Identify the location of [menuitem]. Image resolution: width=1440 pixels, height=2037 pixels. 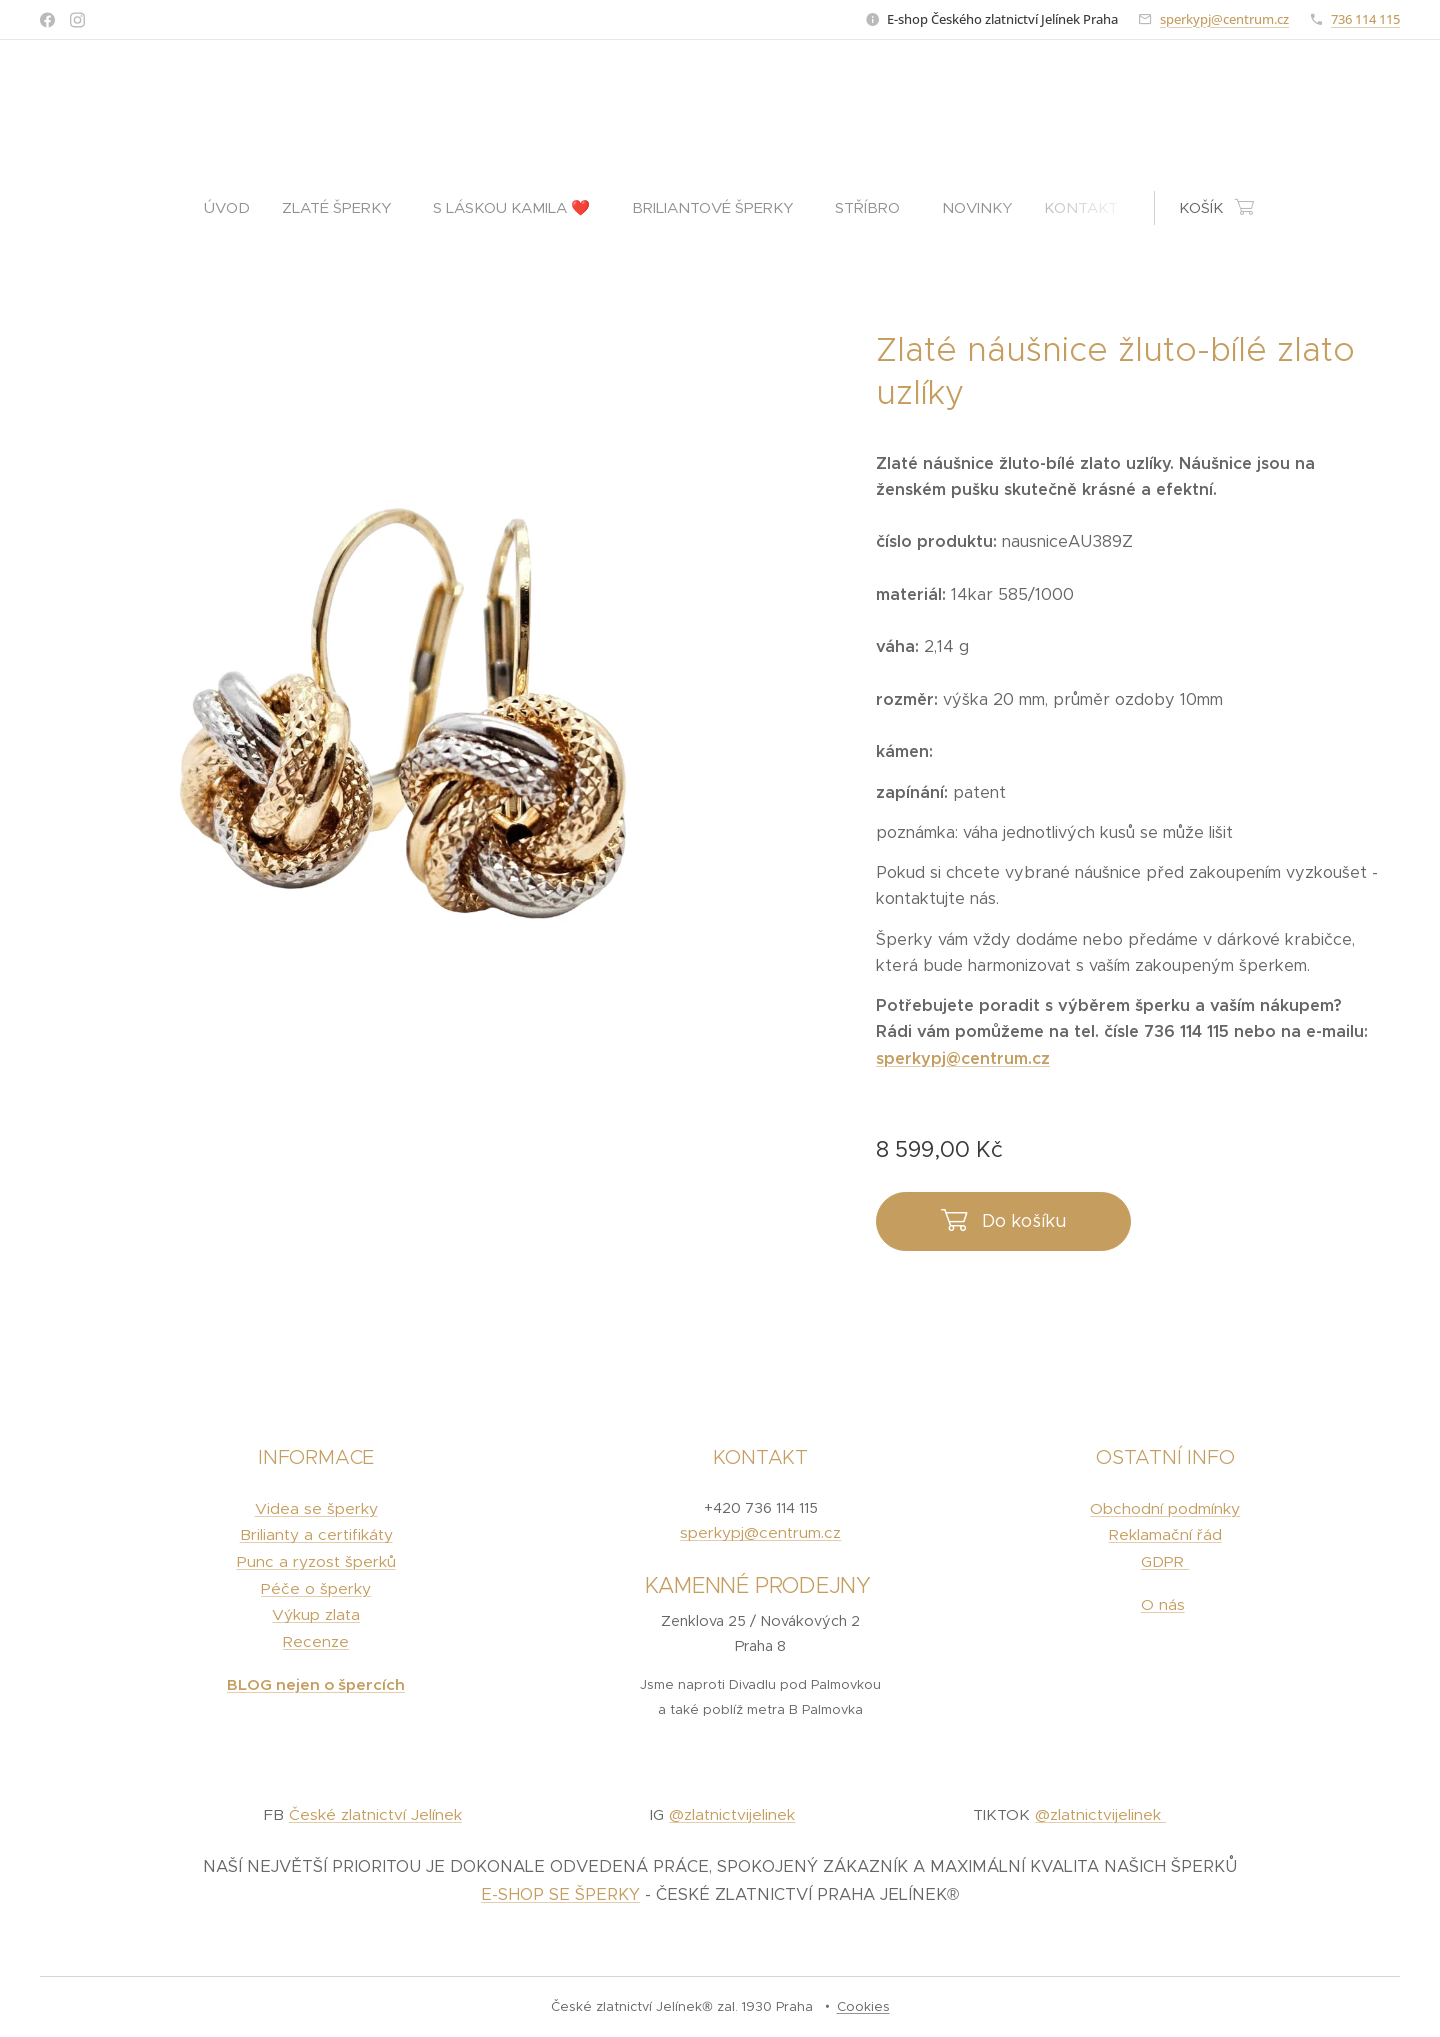
(235, 208).